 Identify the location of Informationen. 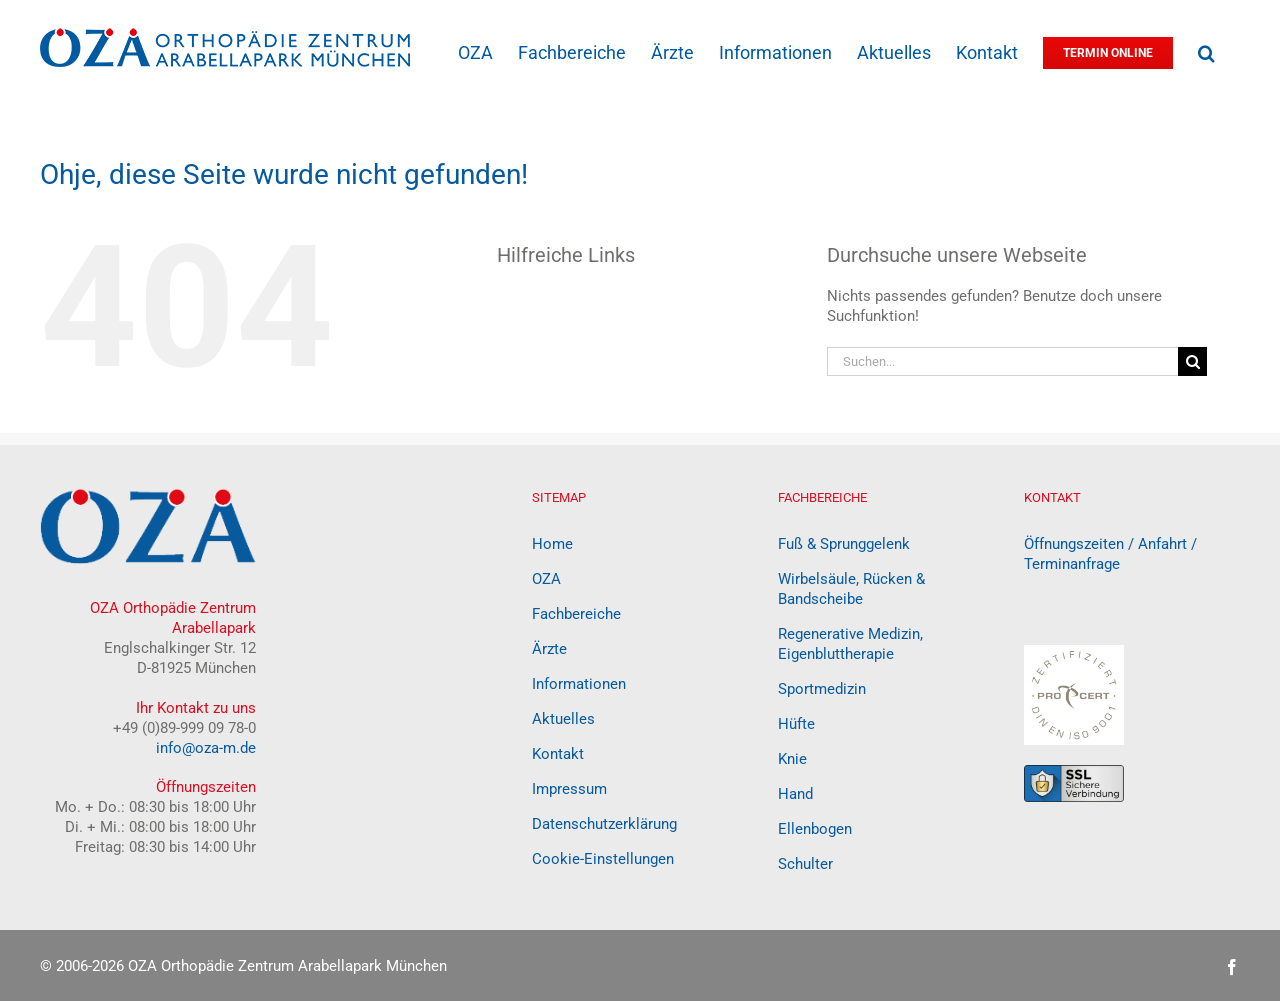
(579, 684).